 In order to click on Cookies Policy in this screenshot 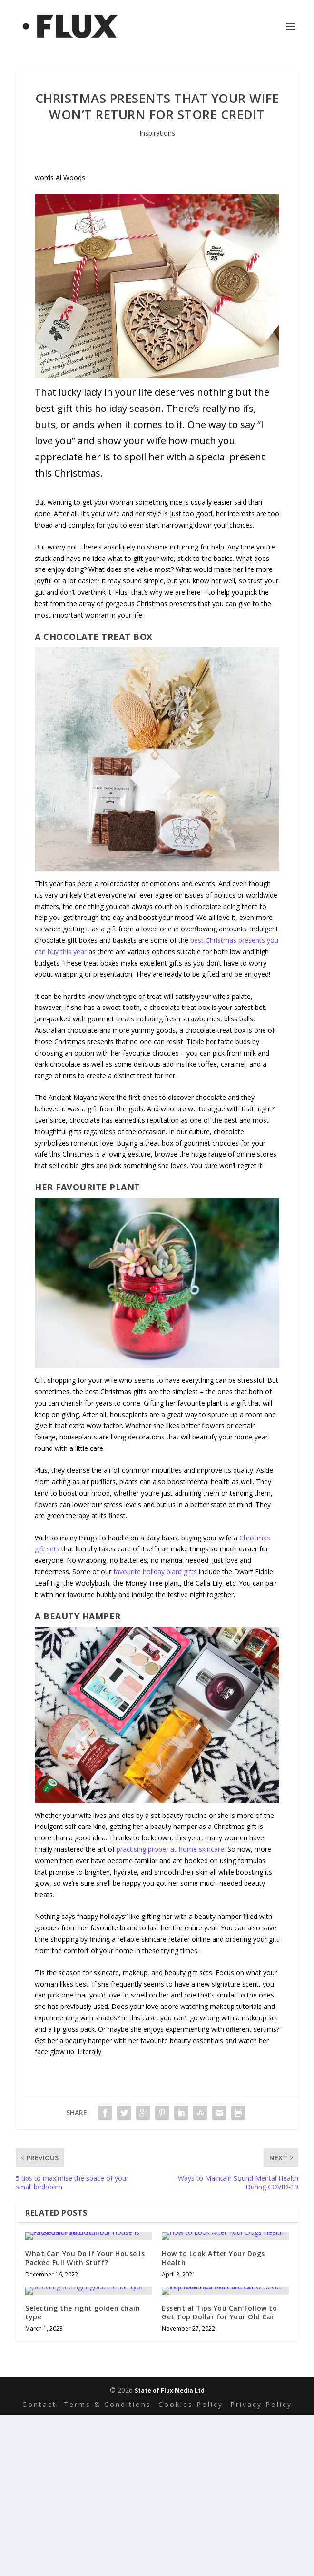, I will do `click(190, 2404)`.